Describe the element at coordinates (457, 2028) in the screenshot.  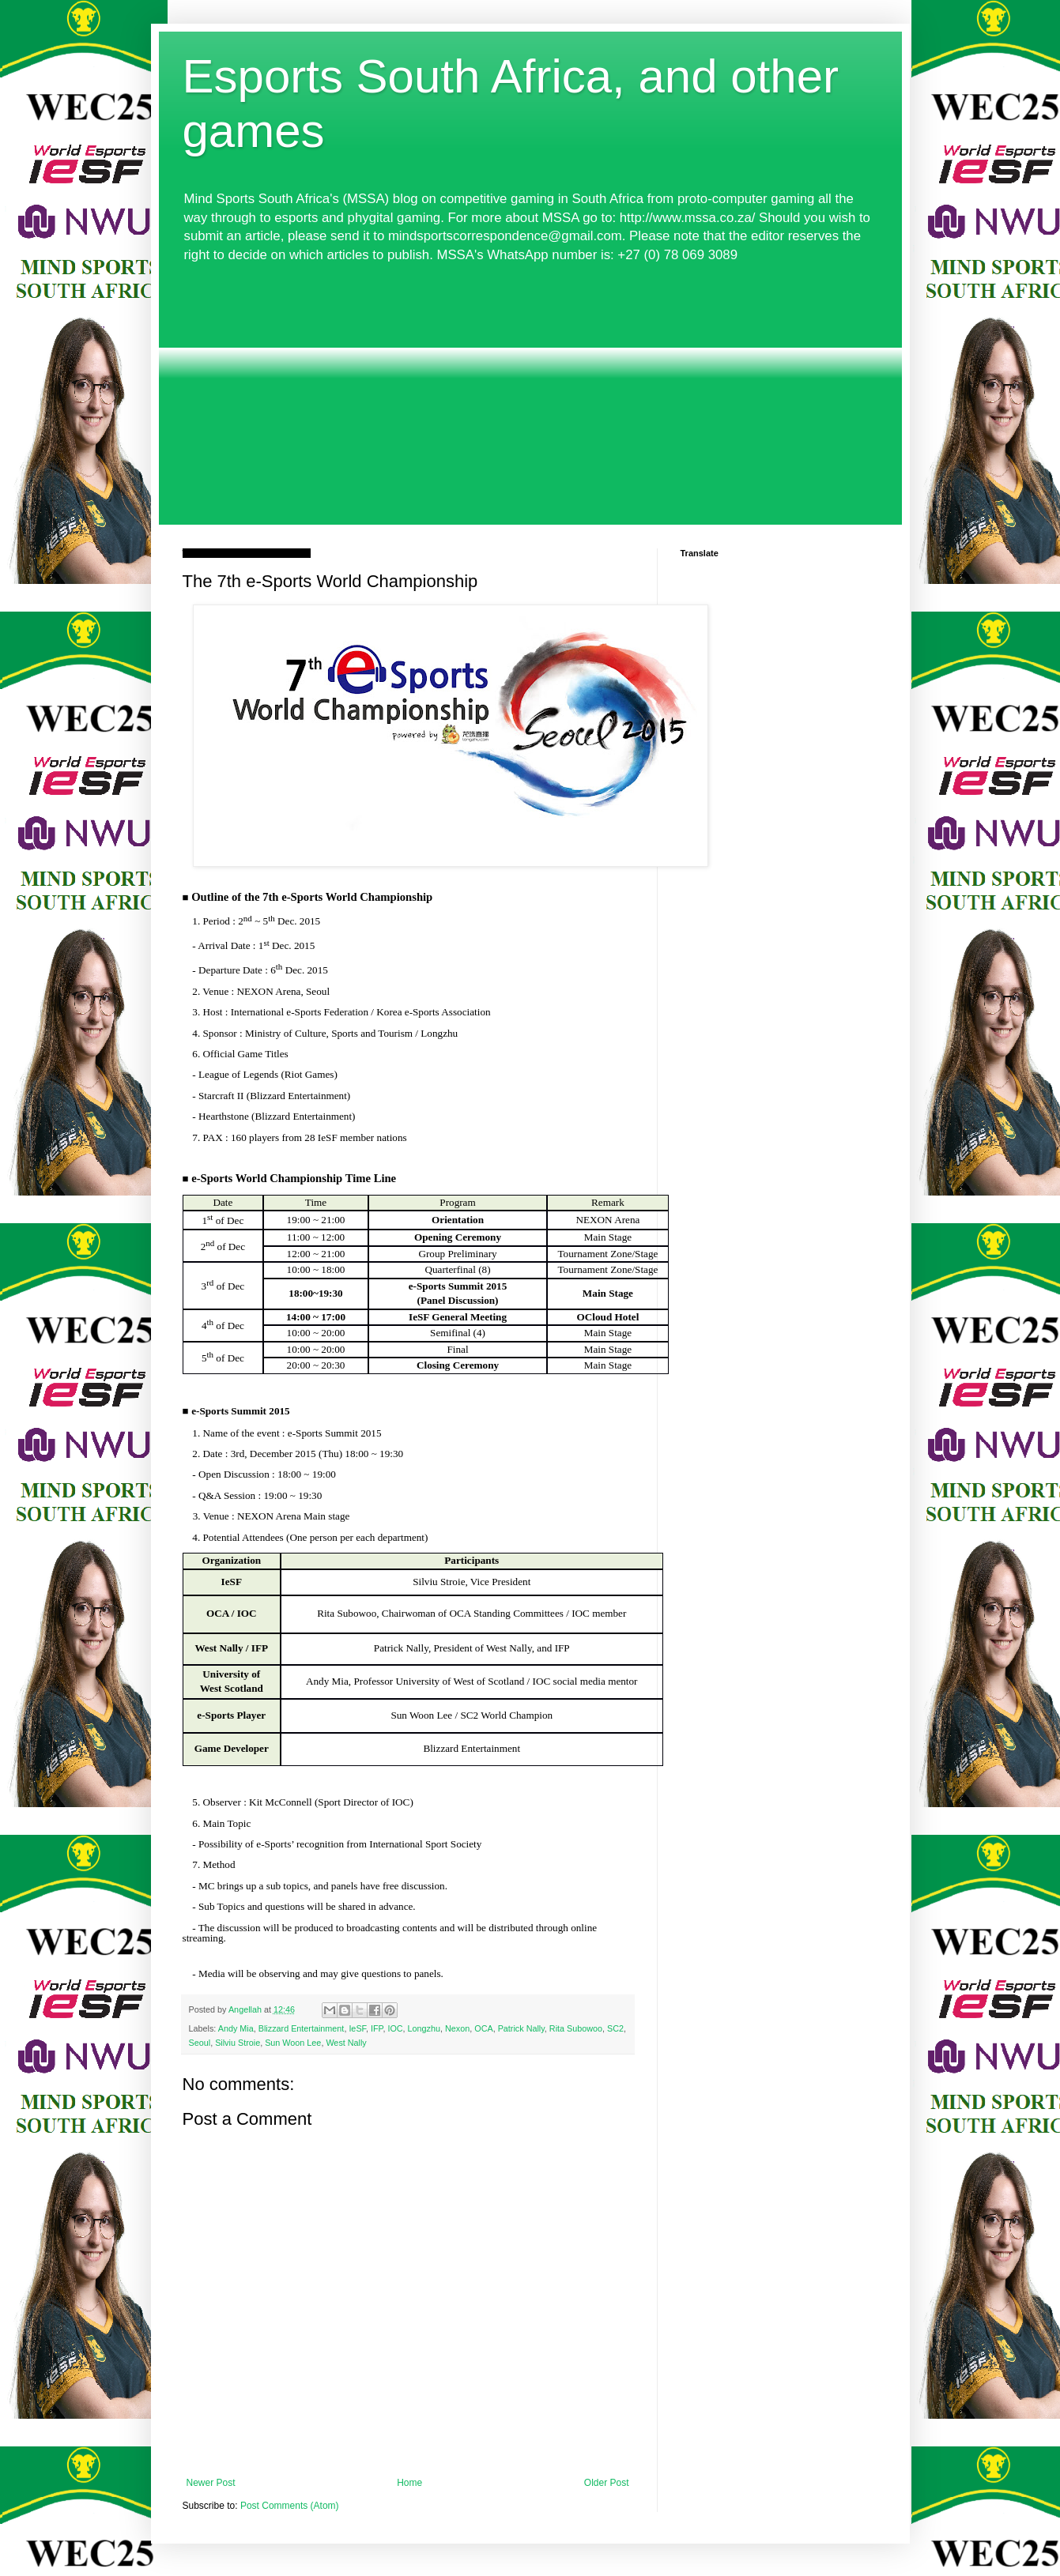
I see `Nexon` at that location.